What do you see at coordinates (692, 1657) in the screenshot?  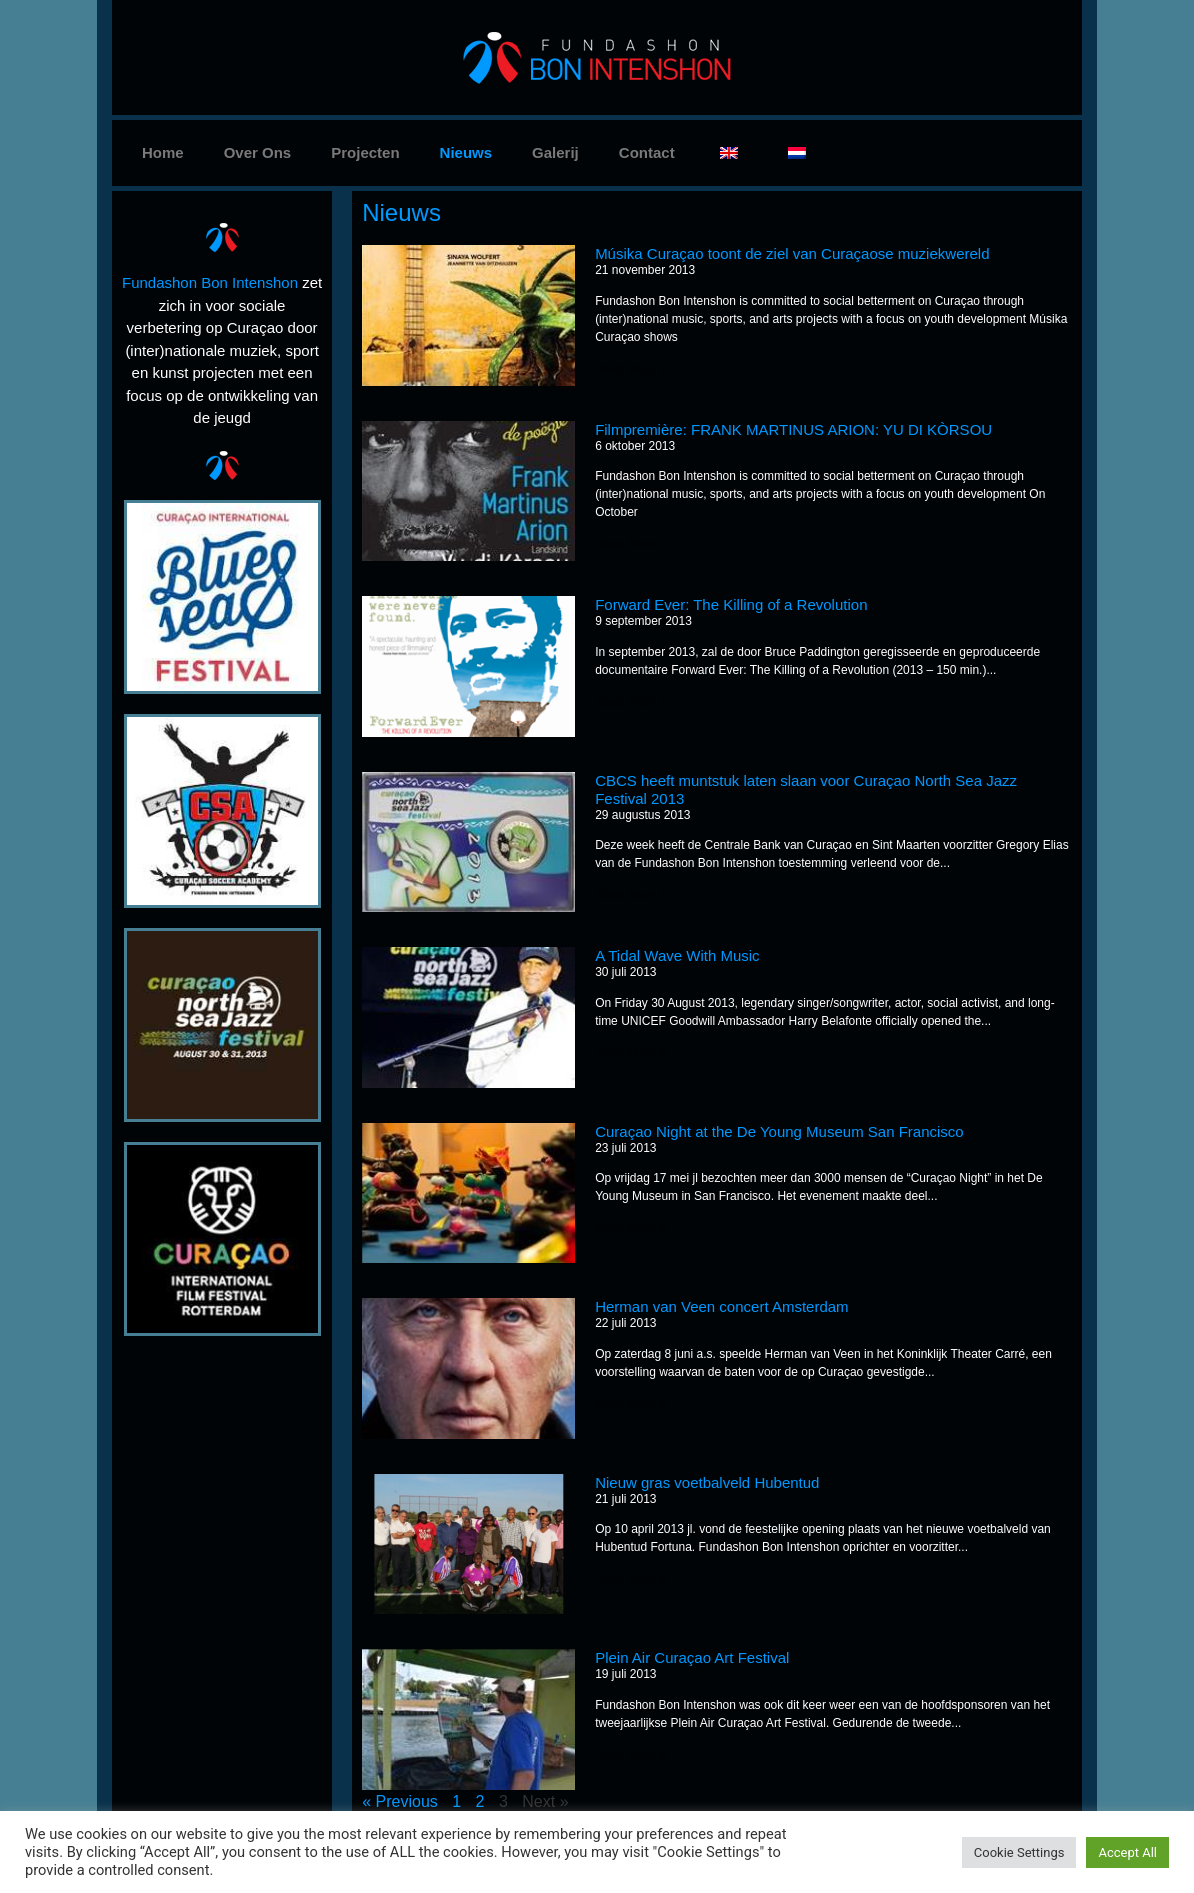 I see `Plein Air Curaçao Art Festival` at bounding box center [692, 1657].